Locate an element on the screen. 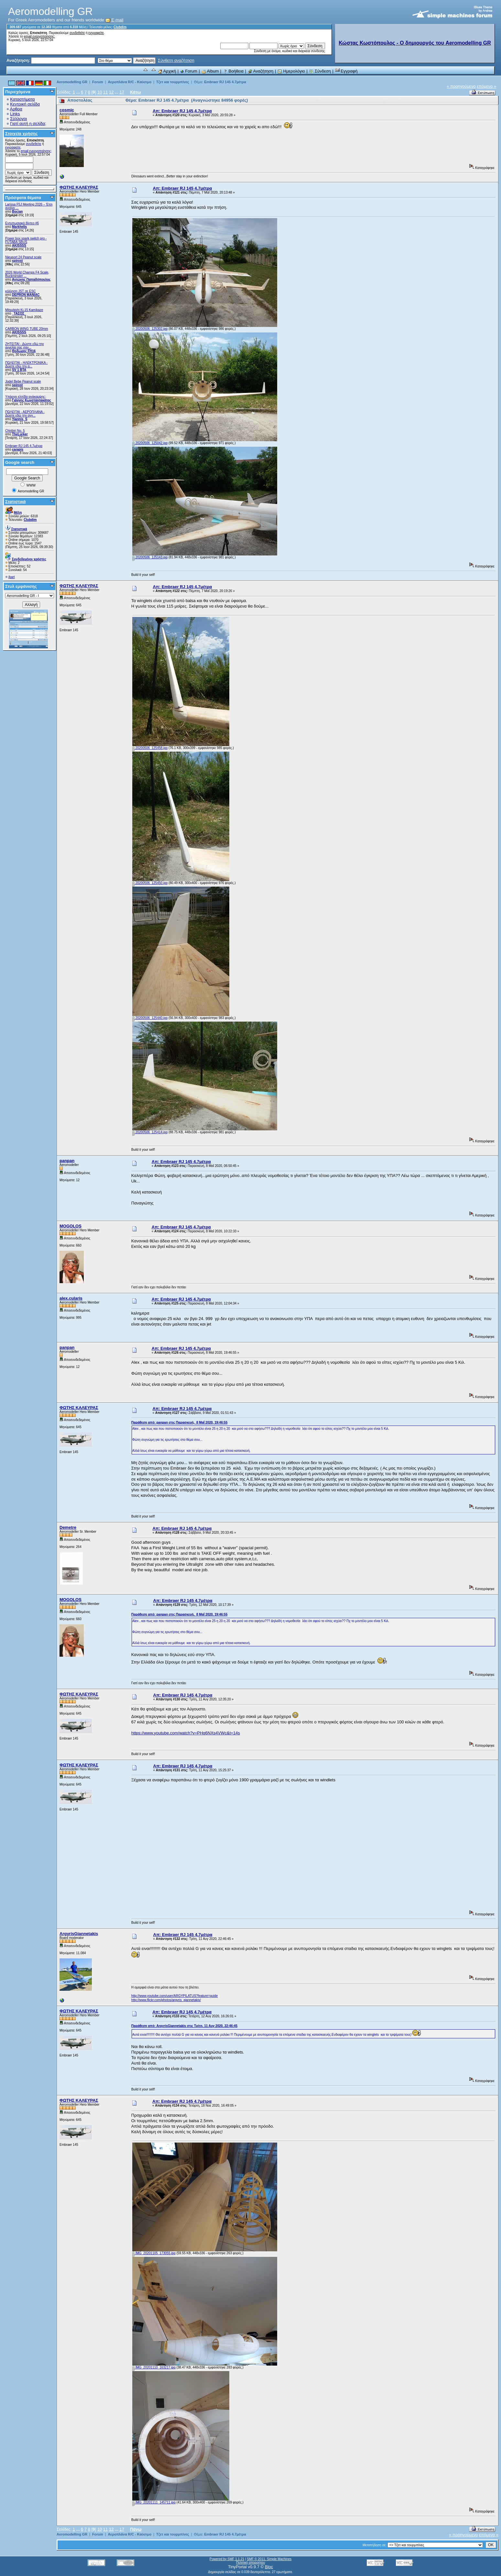  Forum is located at coordinates (188, 71).